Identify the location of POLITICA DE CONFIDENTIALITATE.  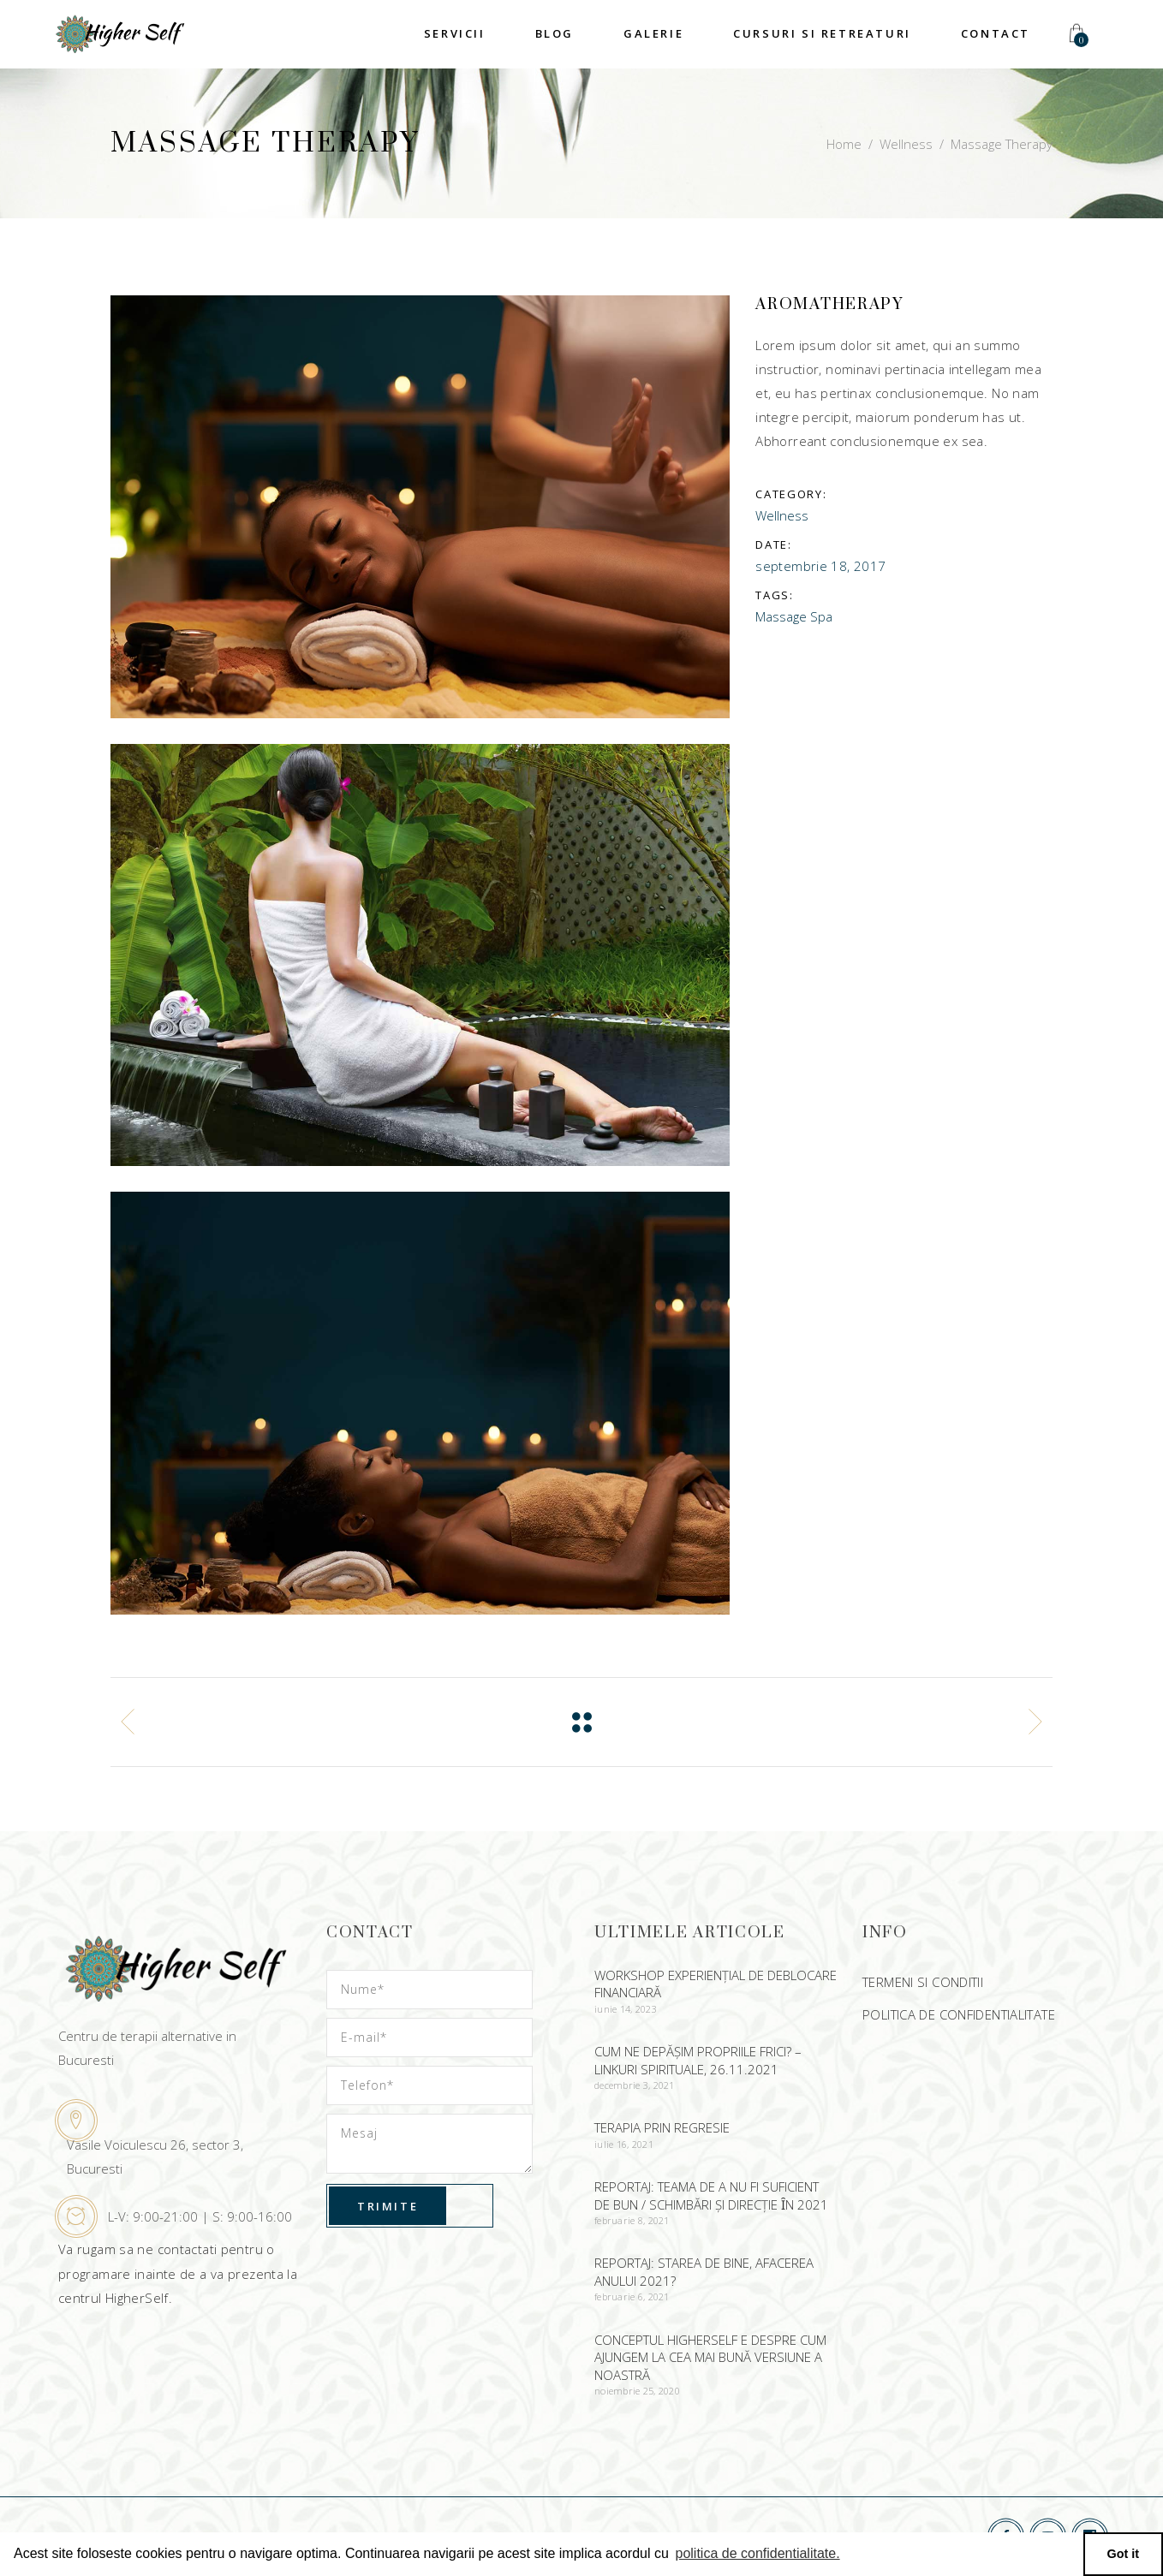
(958, 2014).